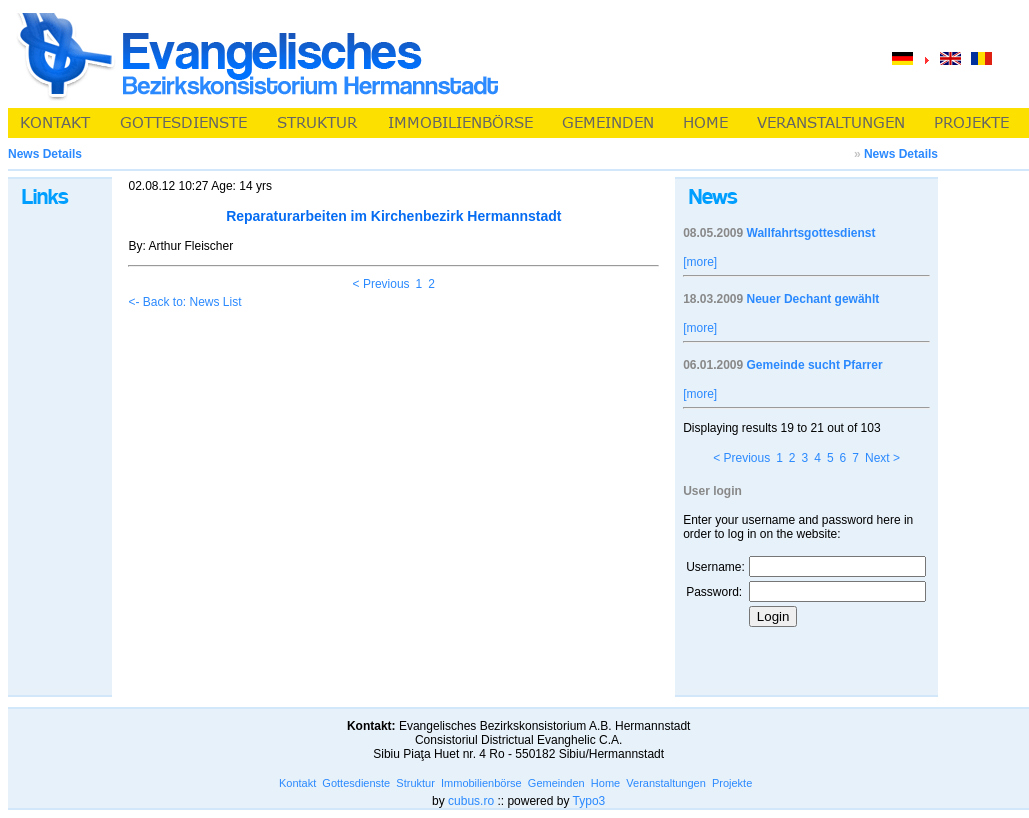  What do you see at coordinates (381, 284) in the screenshot?
I see `< Previous` at bounding box center [381, 284].